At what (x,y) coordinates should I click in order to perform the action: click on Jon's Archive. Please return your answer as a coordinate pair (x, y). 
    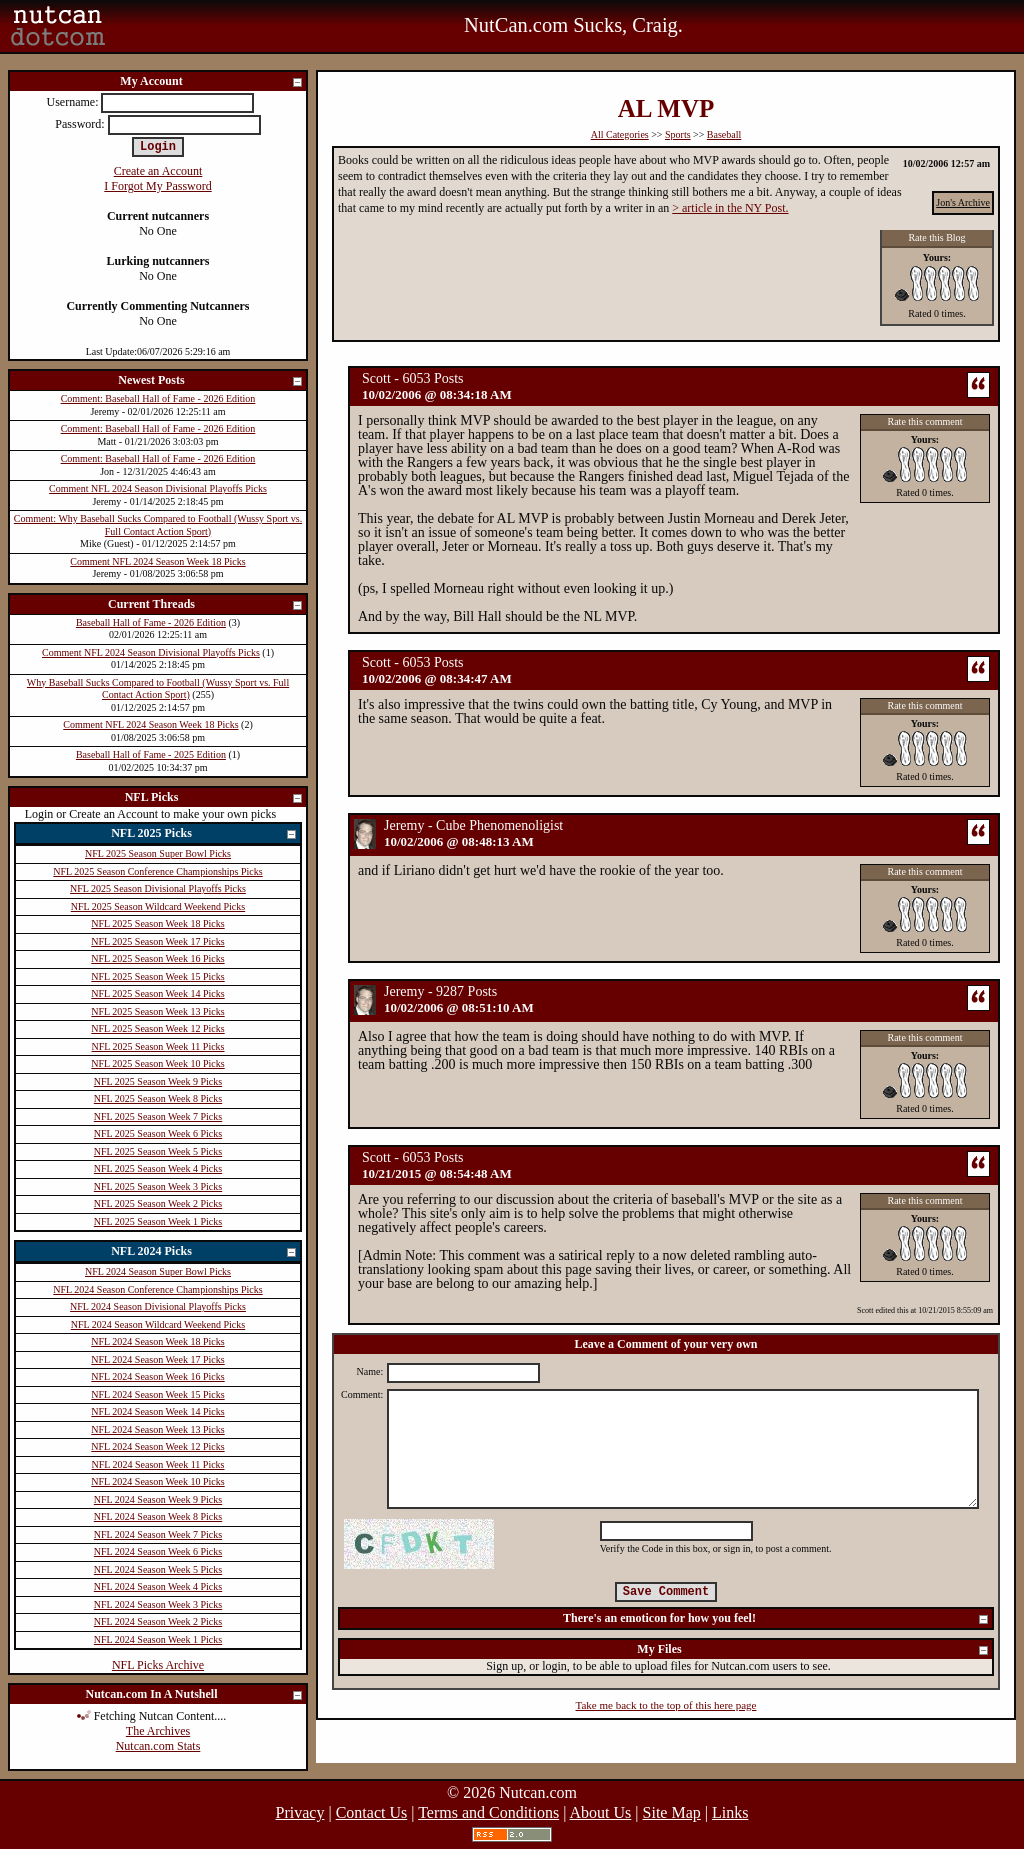
    Looking at the image, I should click on (963, 202).